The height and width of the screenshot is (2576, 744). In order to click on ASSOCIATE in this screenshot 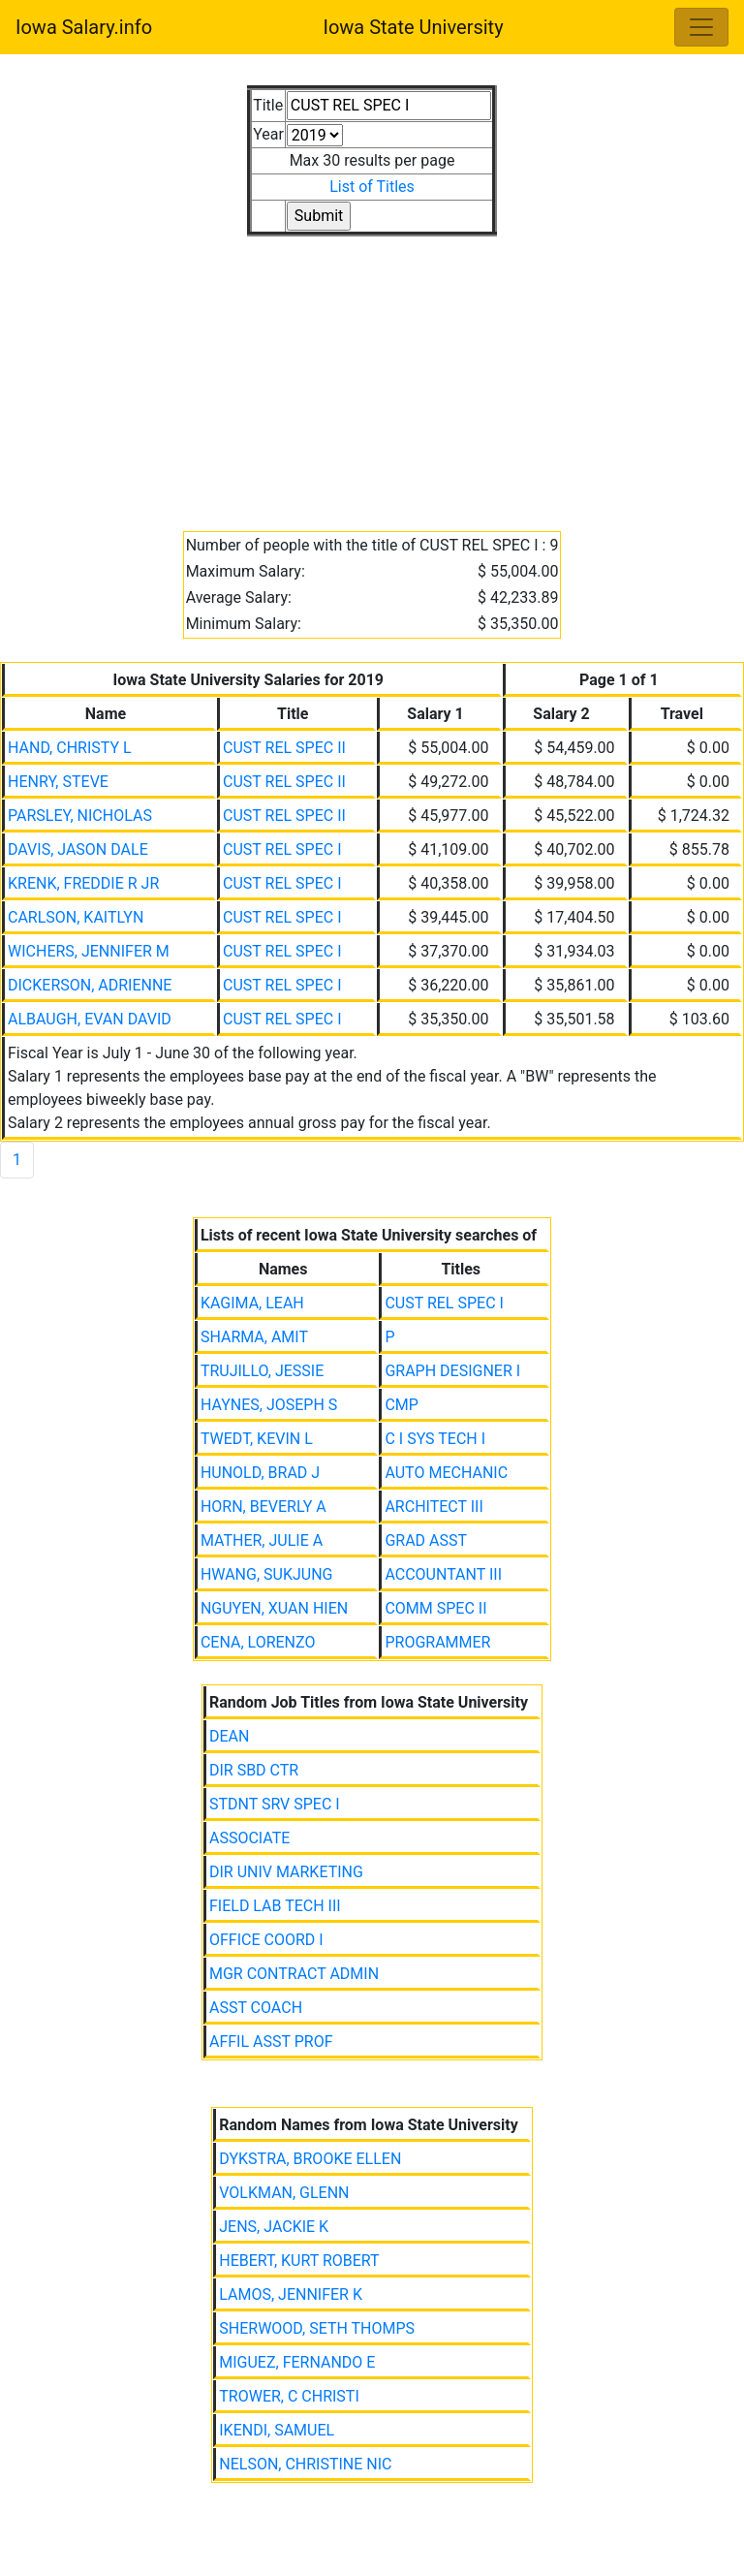, I will do `click(249, 1838)`.